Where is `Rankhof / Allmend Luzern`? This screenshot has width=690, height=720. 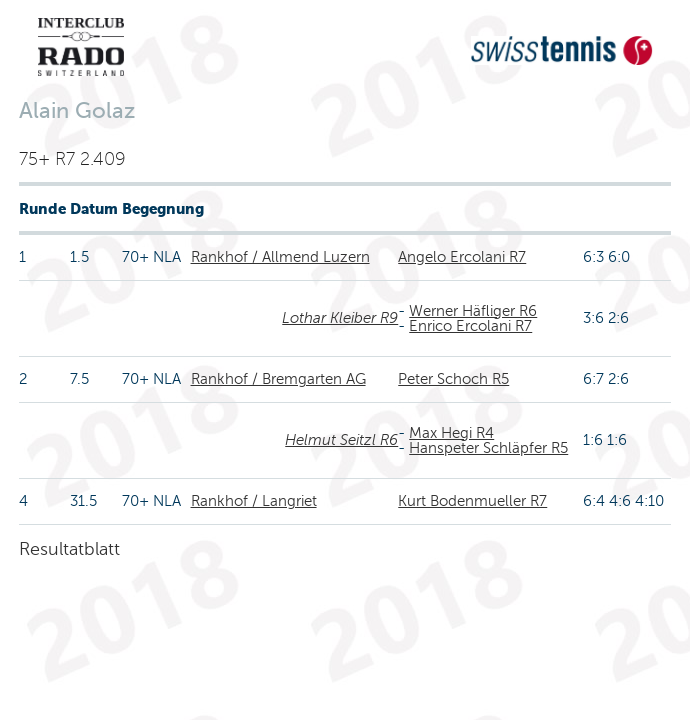 Rankhof / Allmend Luzern is located at coordinates (280, 257).